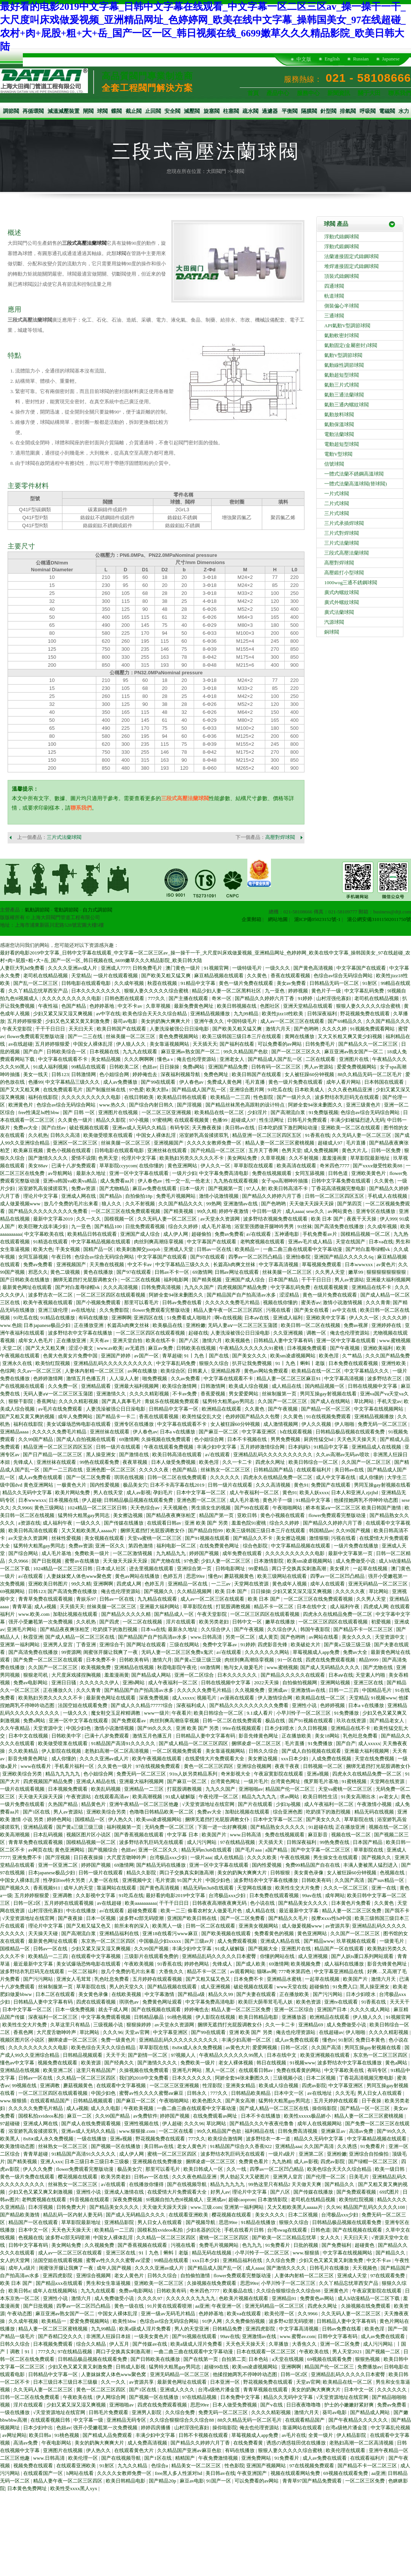 The width and height of the screenshot is (411, 2576). I want to click on 欧美另类老妇, so click(214, 1622).